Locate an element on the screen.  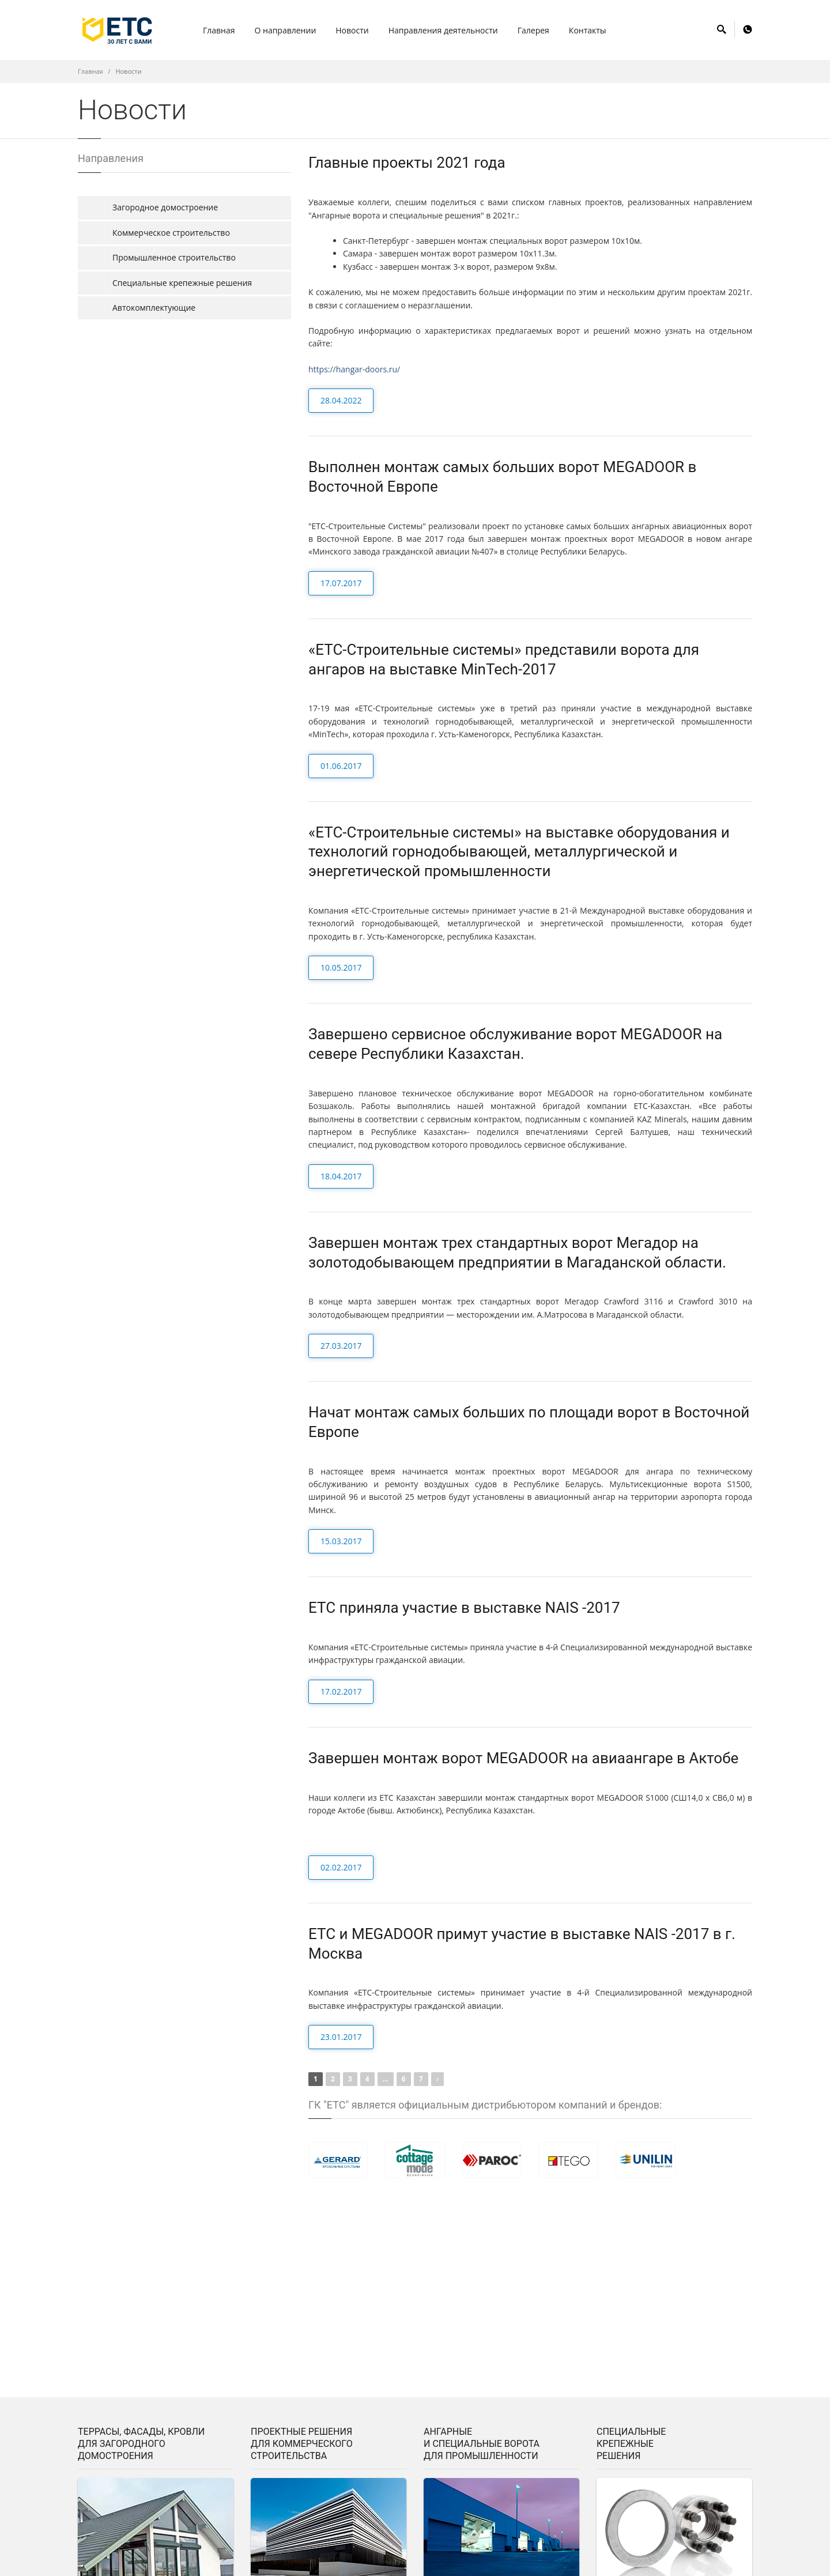
Коммерческое строительство is located at coordinates (171, 232).